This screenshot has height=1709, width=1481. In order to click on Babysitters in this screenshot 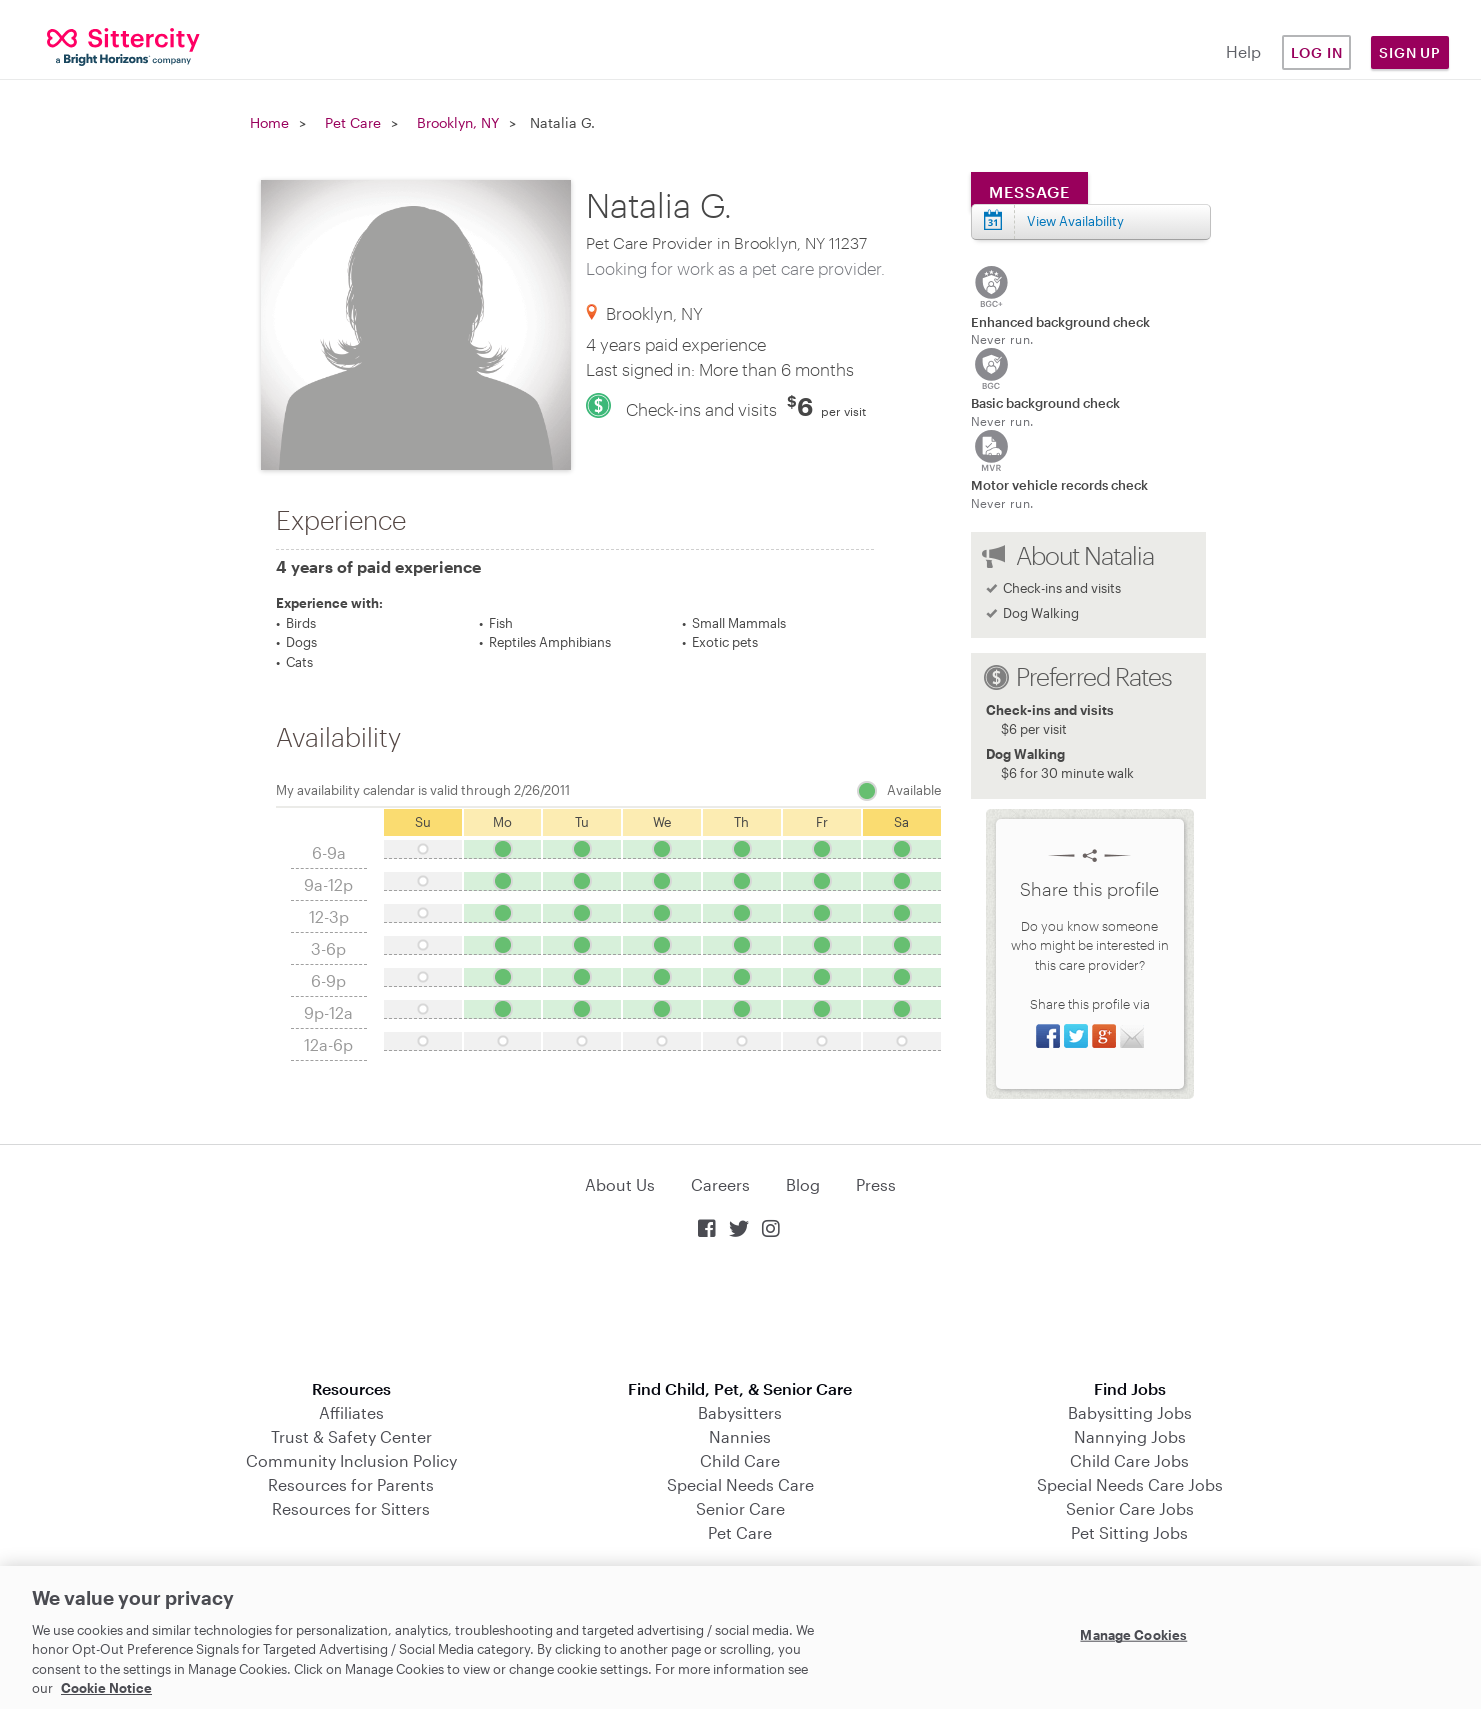, I will do `click(740, 1412)`.